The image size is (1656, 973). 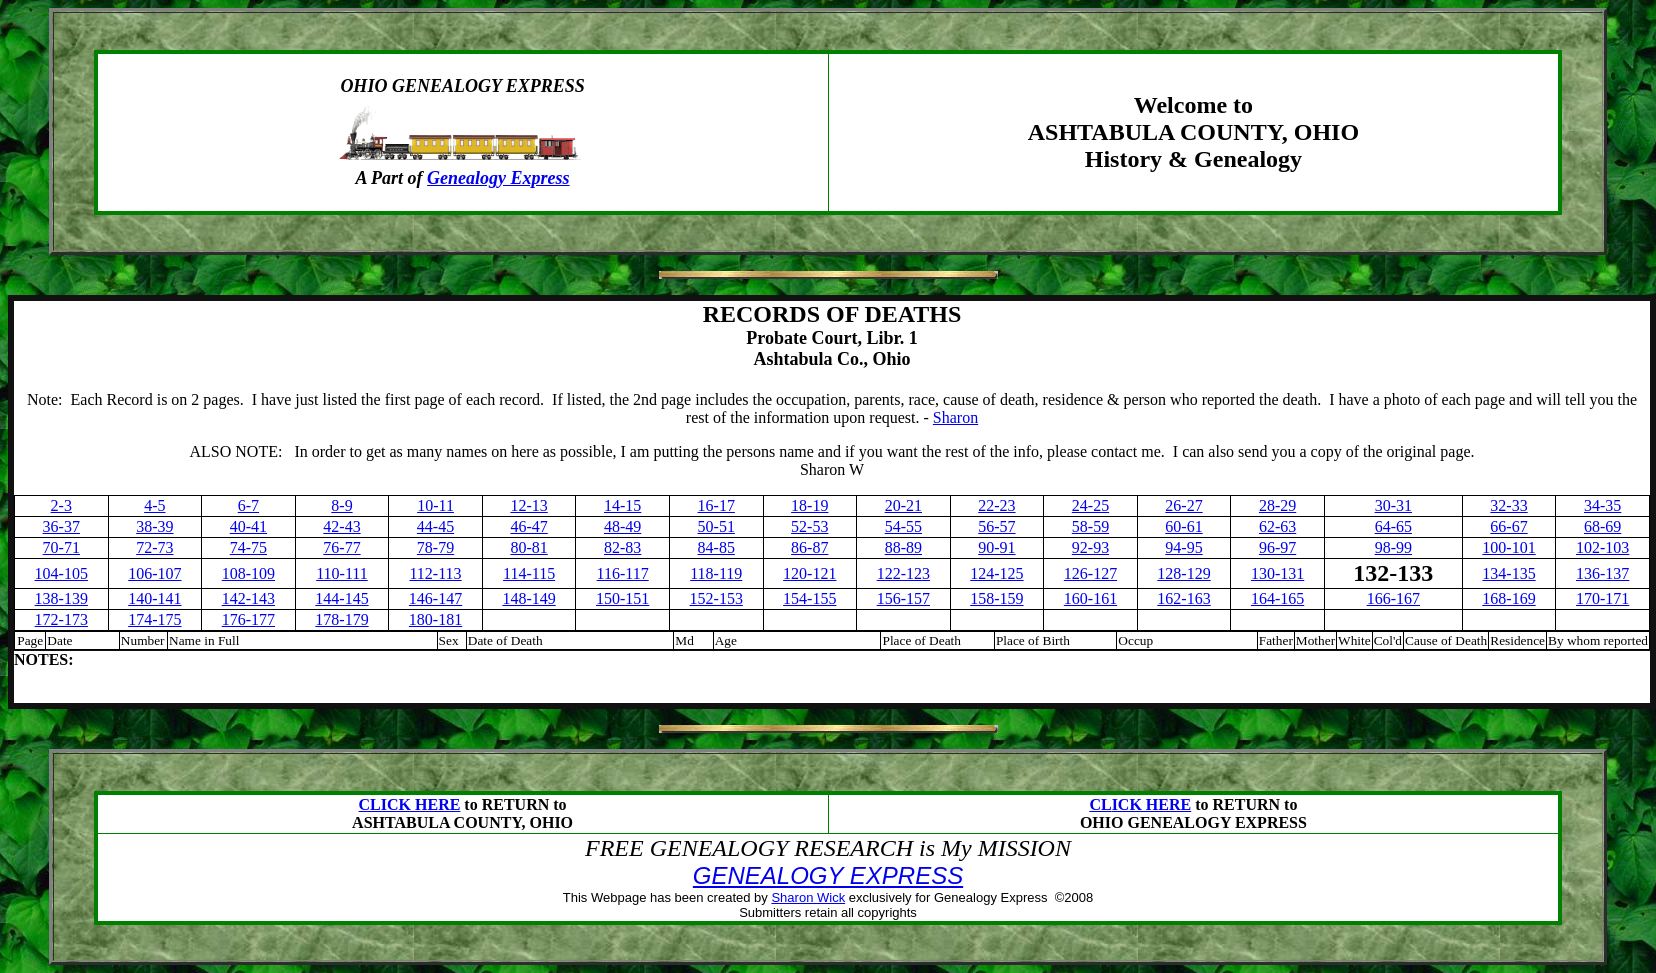 I want to click on ICK HERE, so click(x=1152, y=804).